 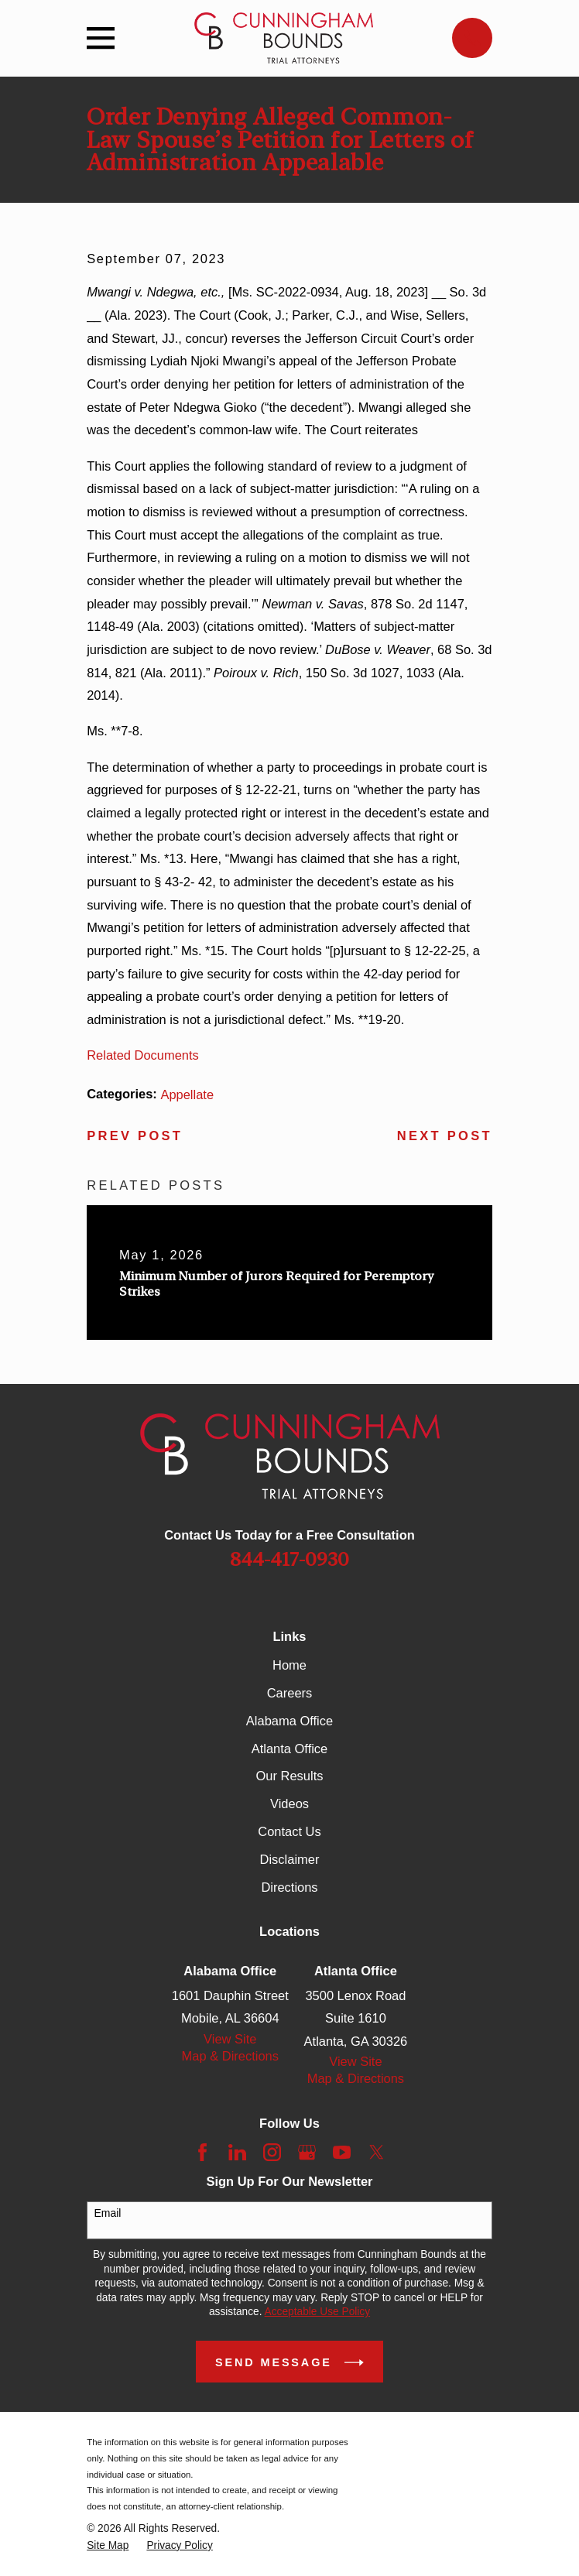 I want to click on Directions, so click(x=289, y=1887).